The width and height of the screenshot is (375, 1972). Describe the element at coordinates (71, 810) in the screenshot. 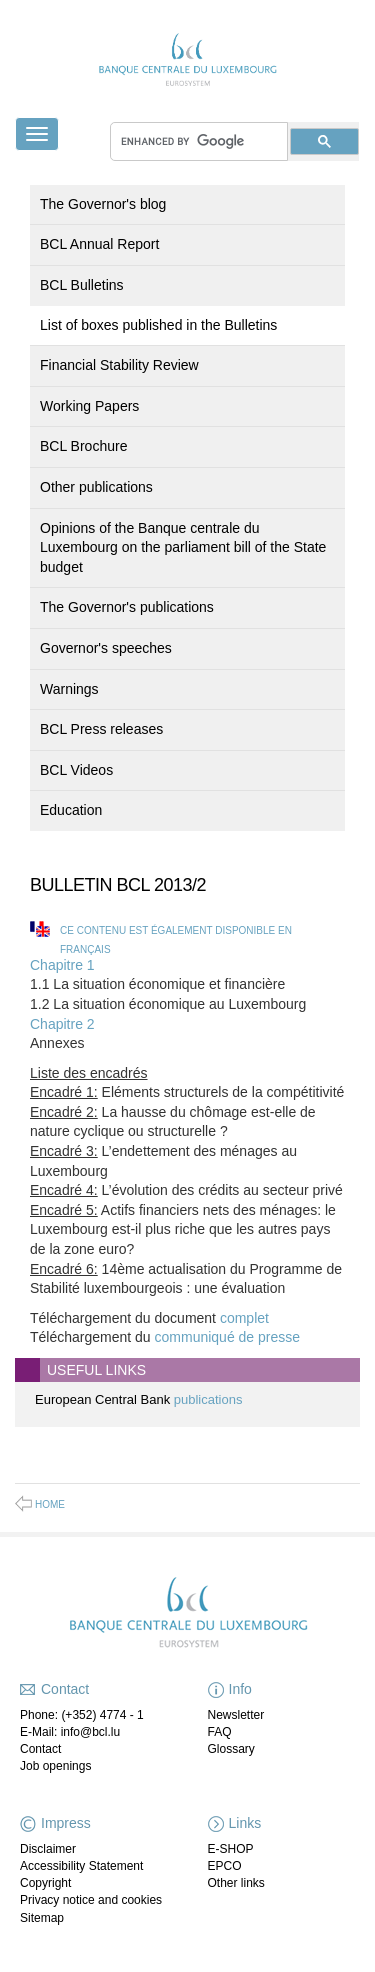

I see `Education` at that location.